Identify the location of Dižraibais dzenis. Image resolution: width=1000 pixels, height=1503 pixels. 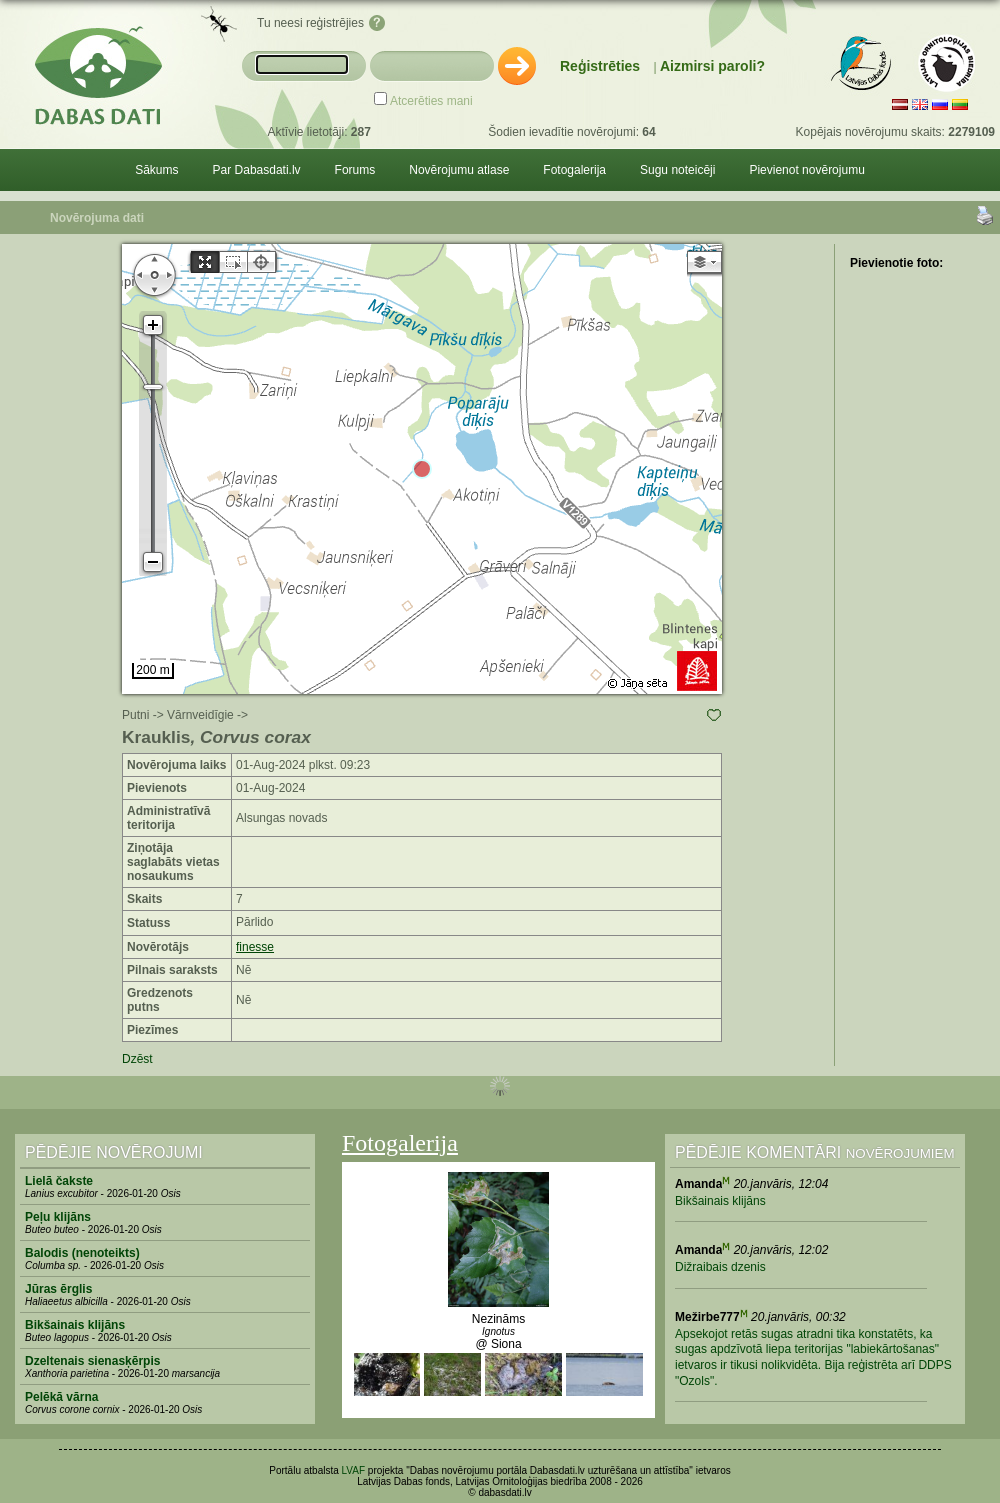
(720, 1267).